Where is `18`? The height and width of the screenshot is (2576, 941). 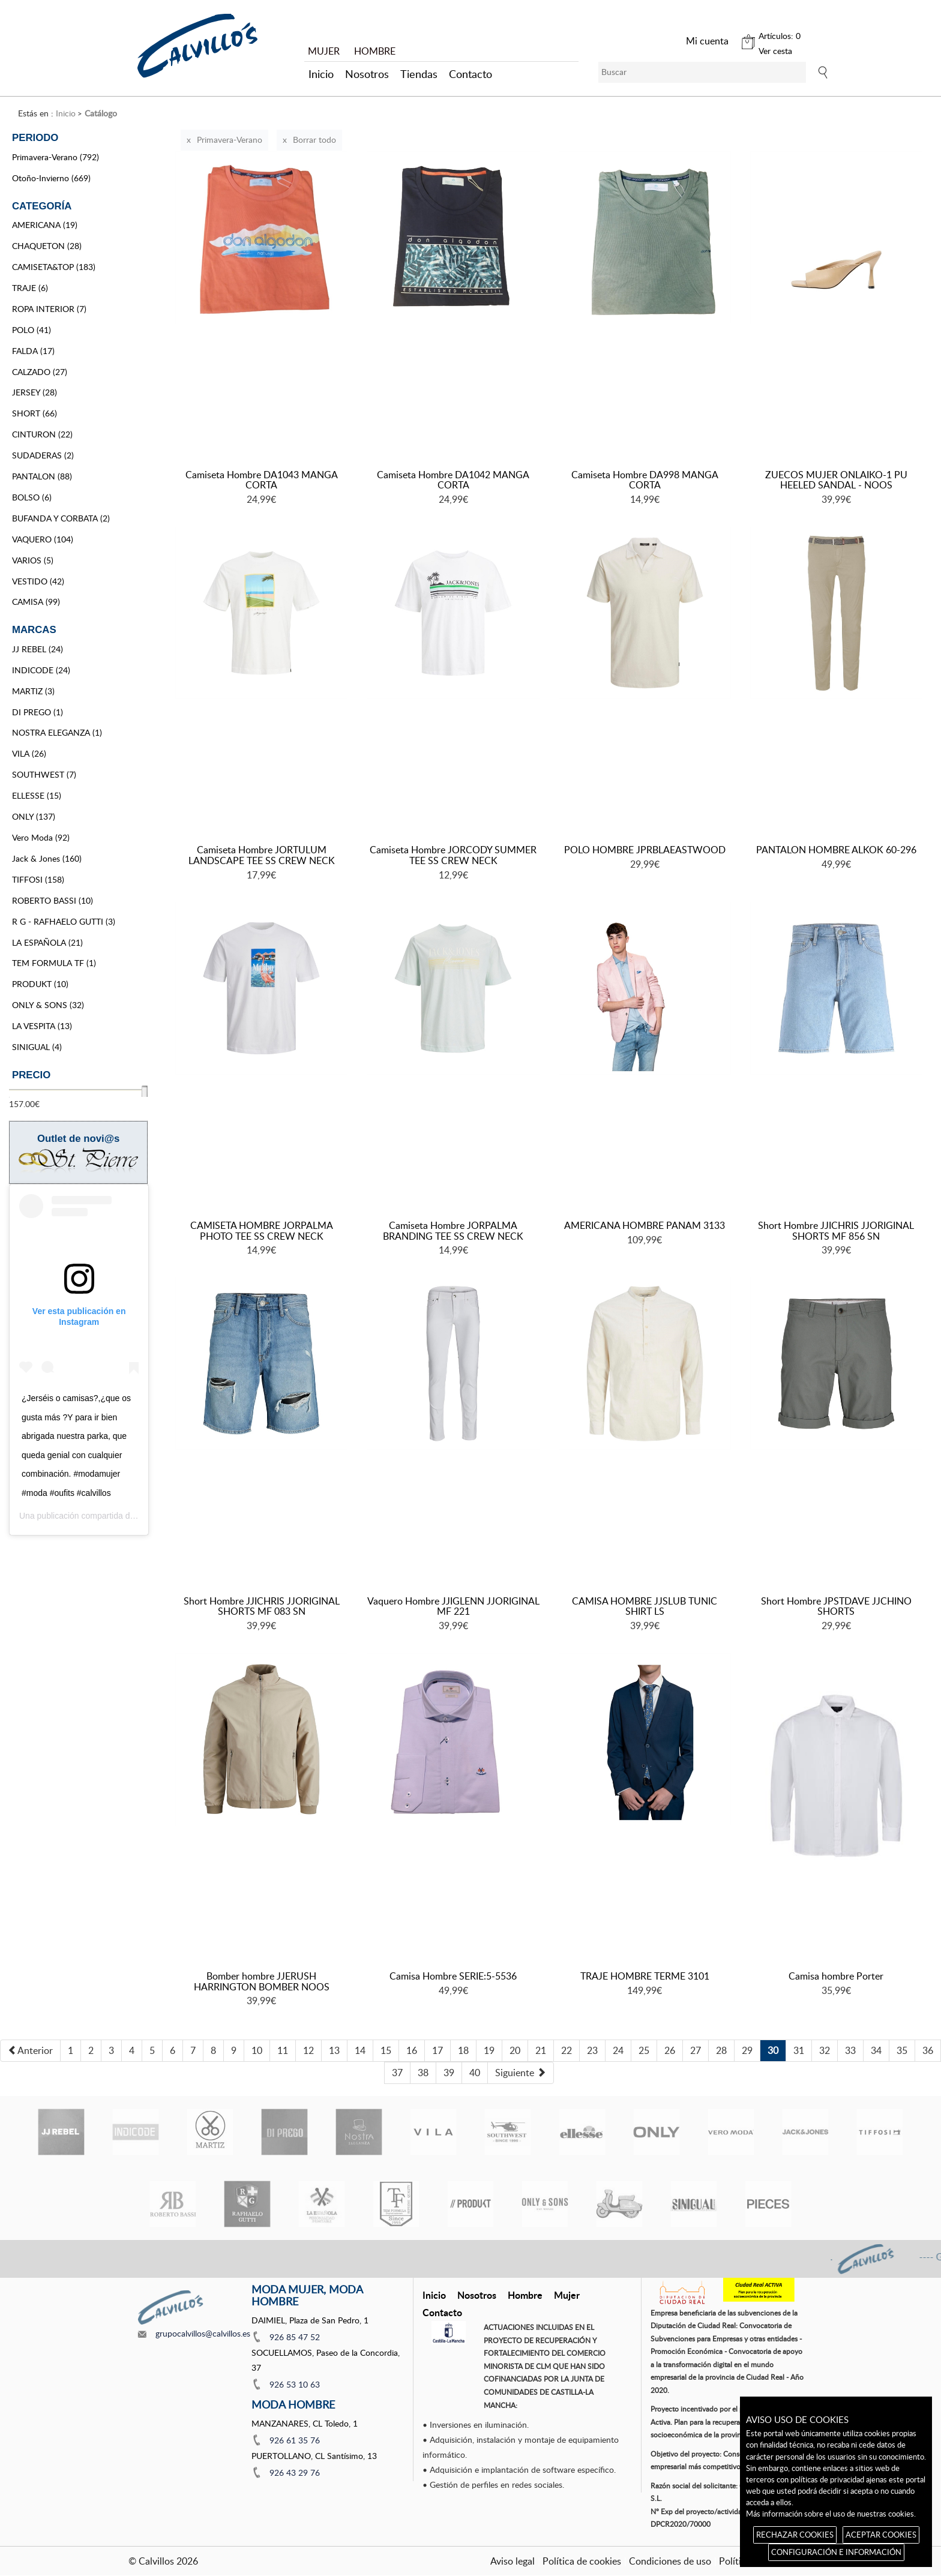 18 is located at coordinates (463, 2050).